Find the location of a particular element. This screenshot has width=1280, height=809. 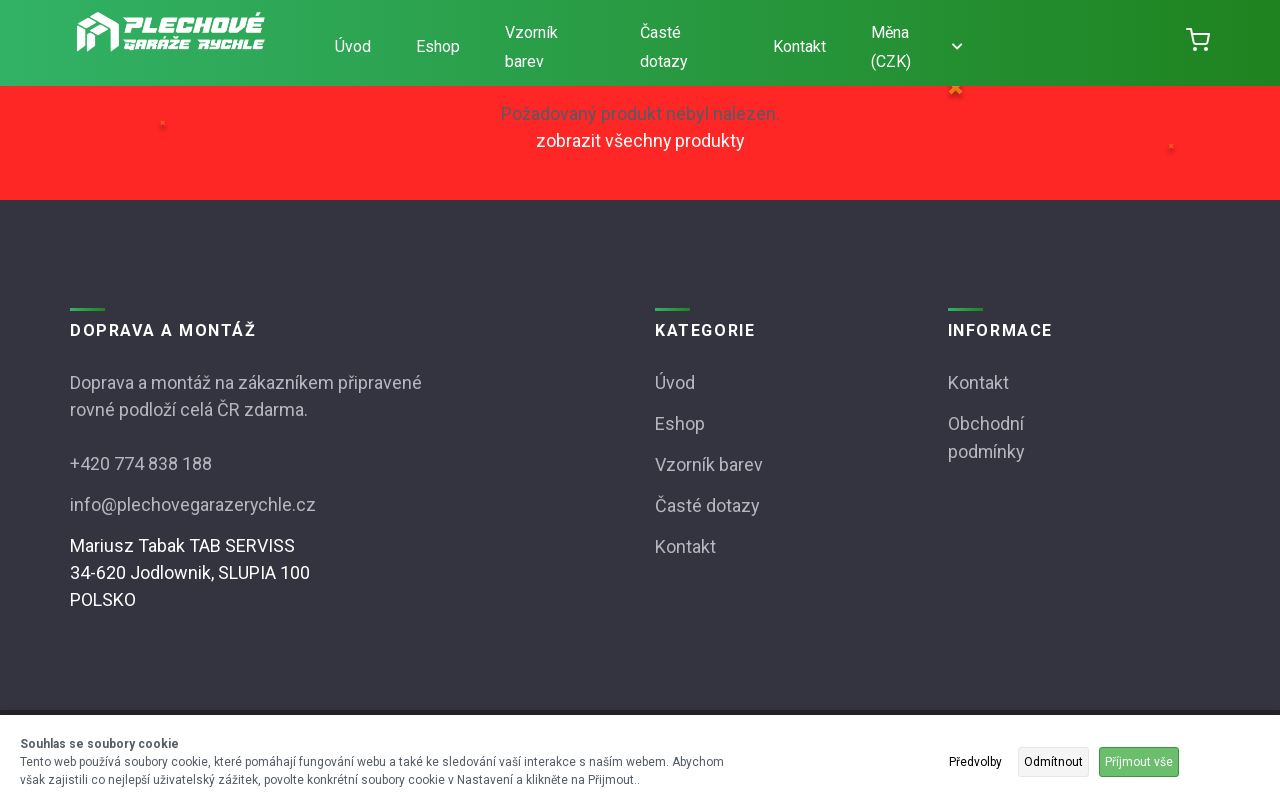

Eshop is located at coordinates (438, 46).